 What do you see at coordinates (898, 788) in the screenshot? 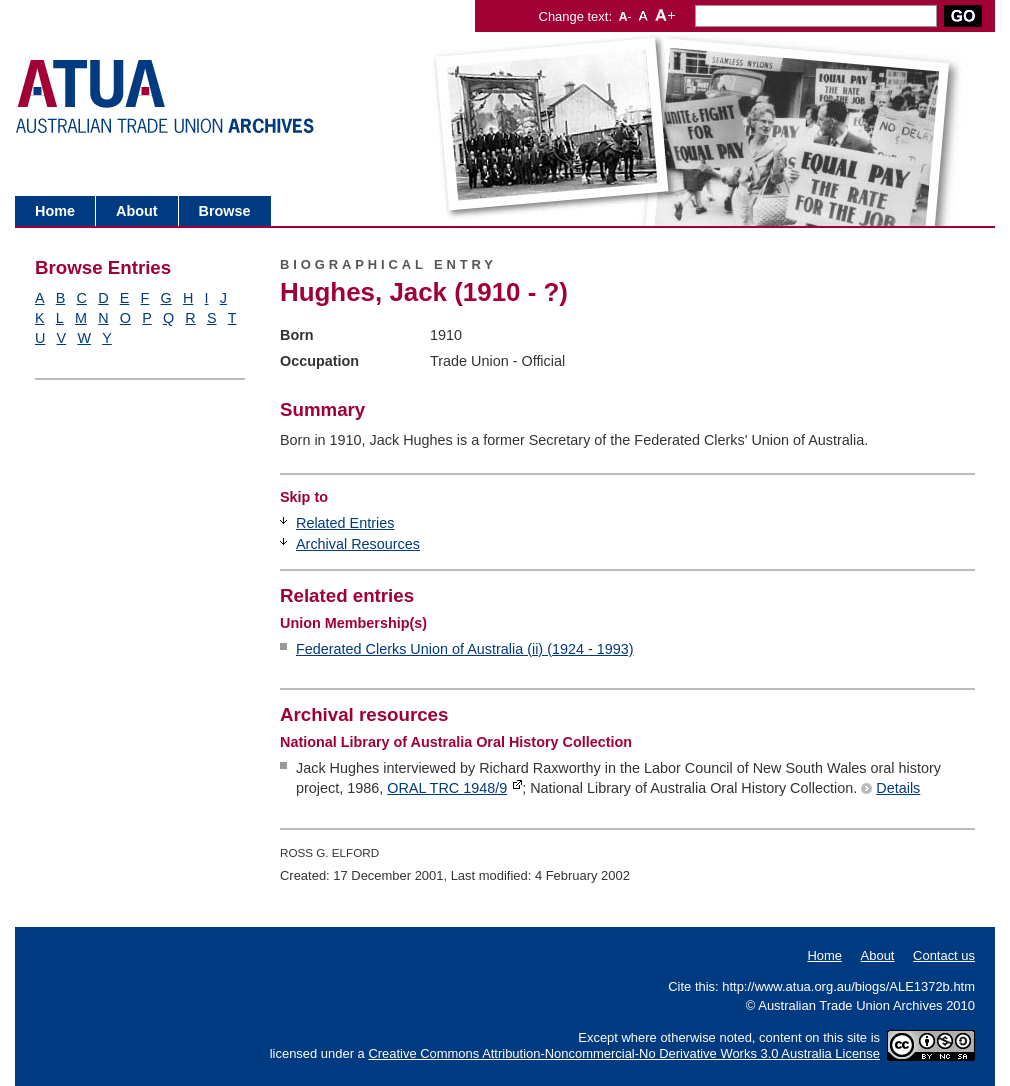
I see `Details` at bounding box center [898, 788].